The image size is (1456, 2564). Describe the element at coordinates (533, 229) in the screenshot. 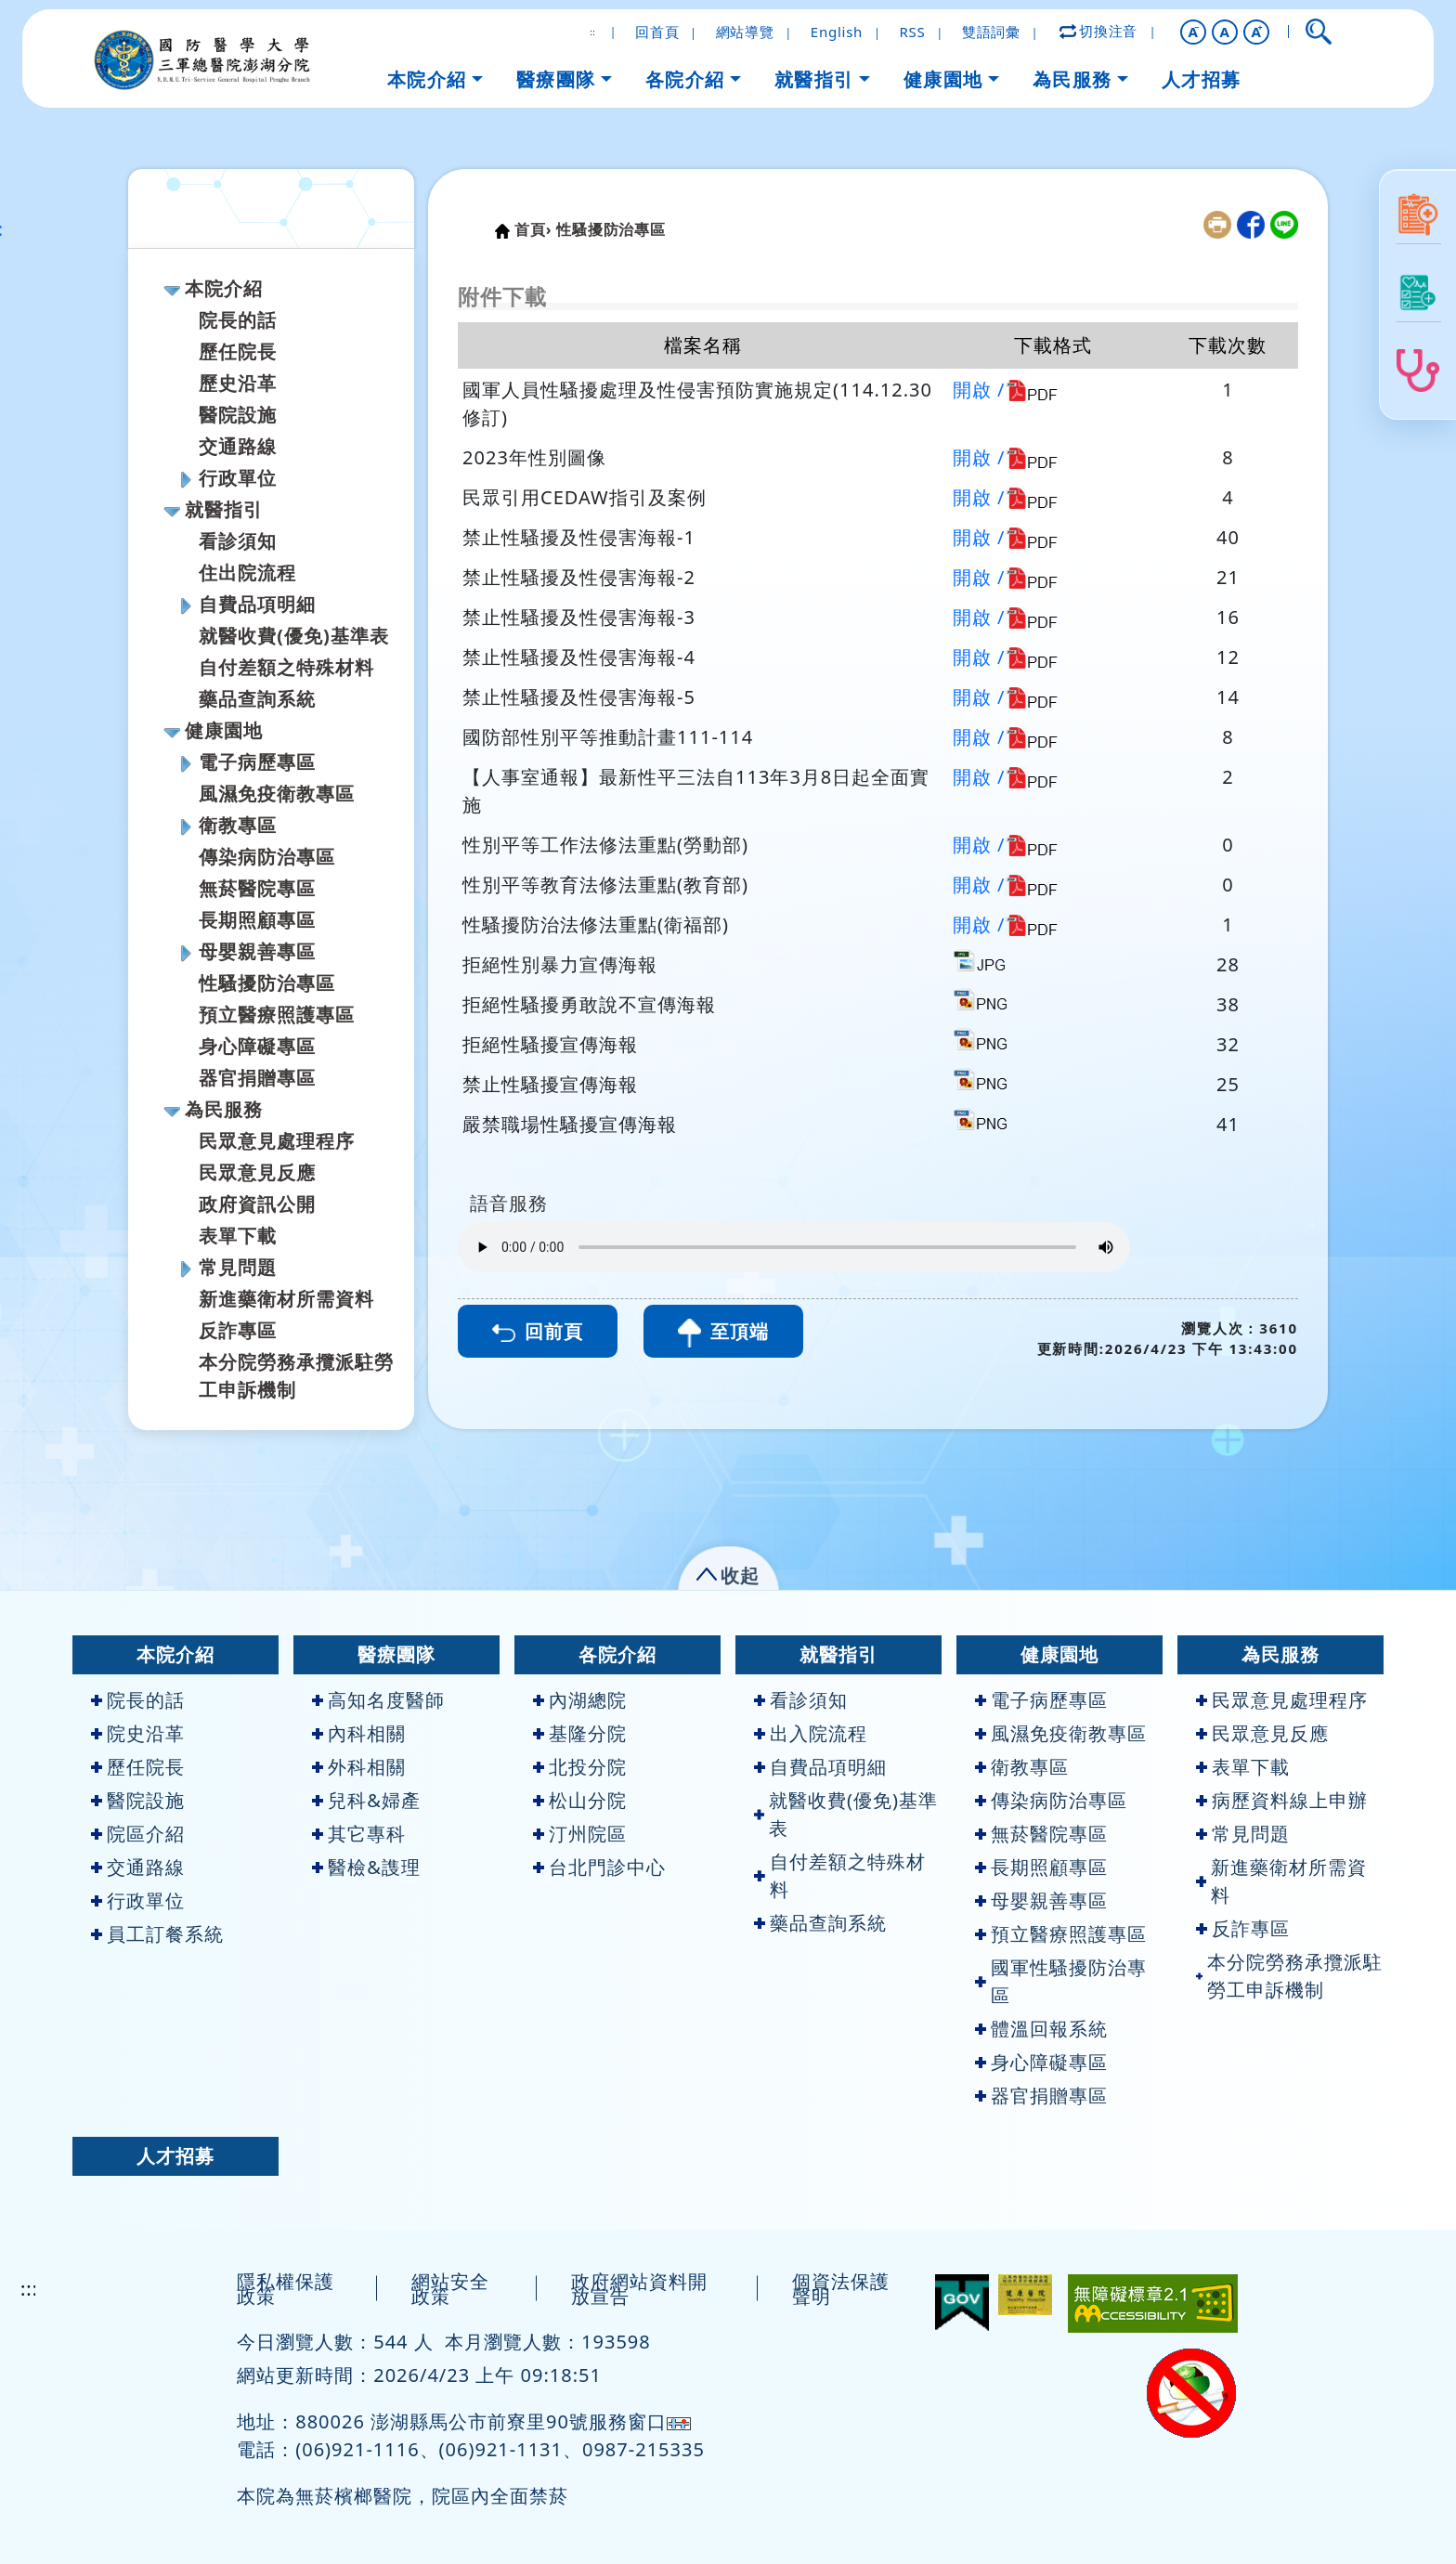

I see `首頁›` at that location.